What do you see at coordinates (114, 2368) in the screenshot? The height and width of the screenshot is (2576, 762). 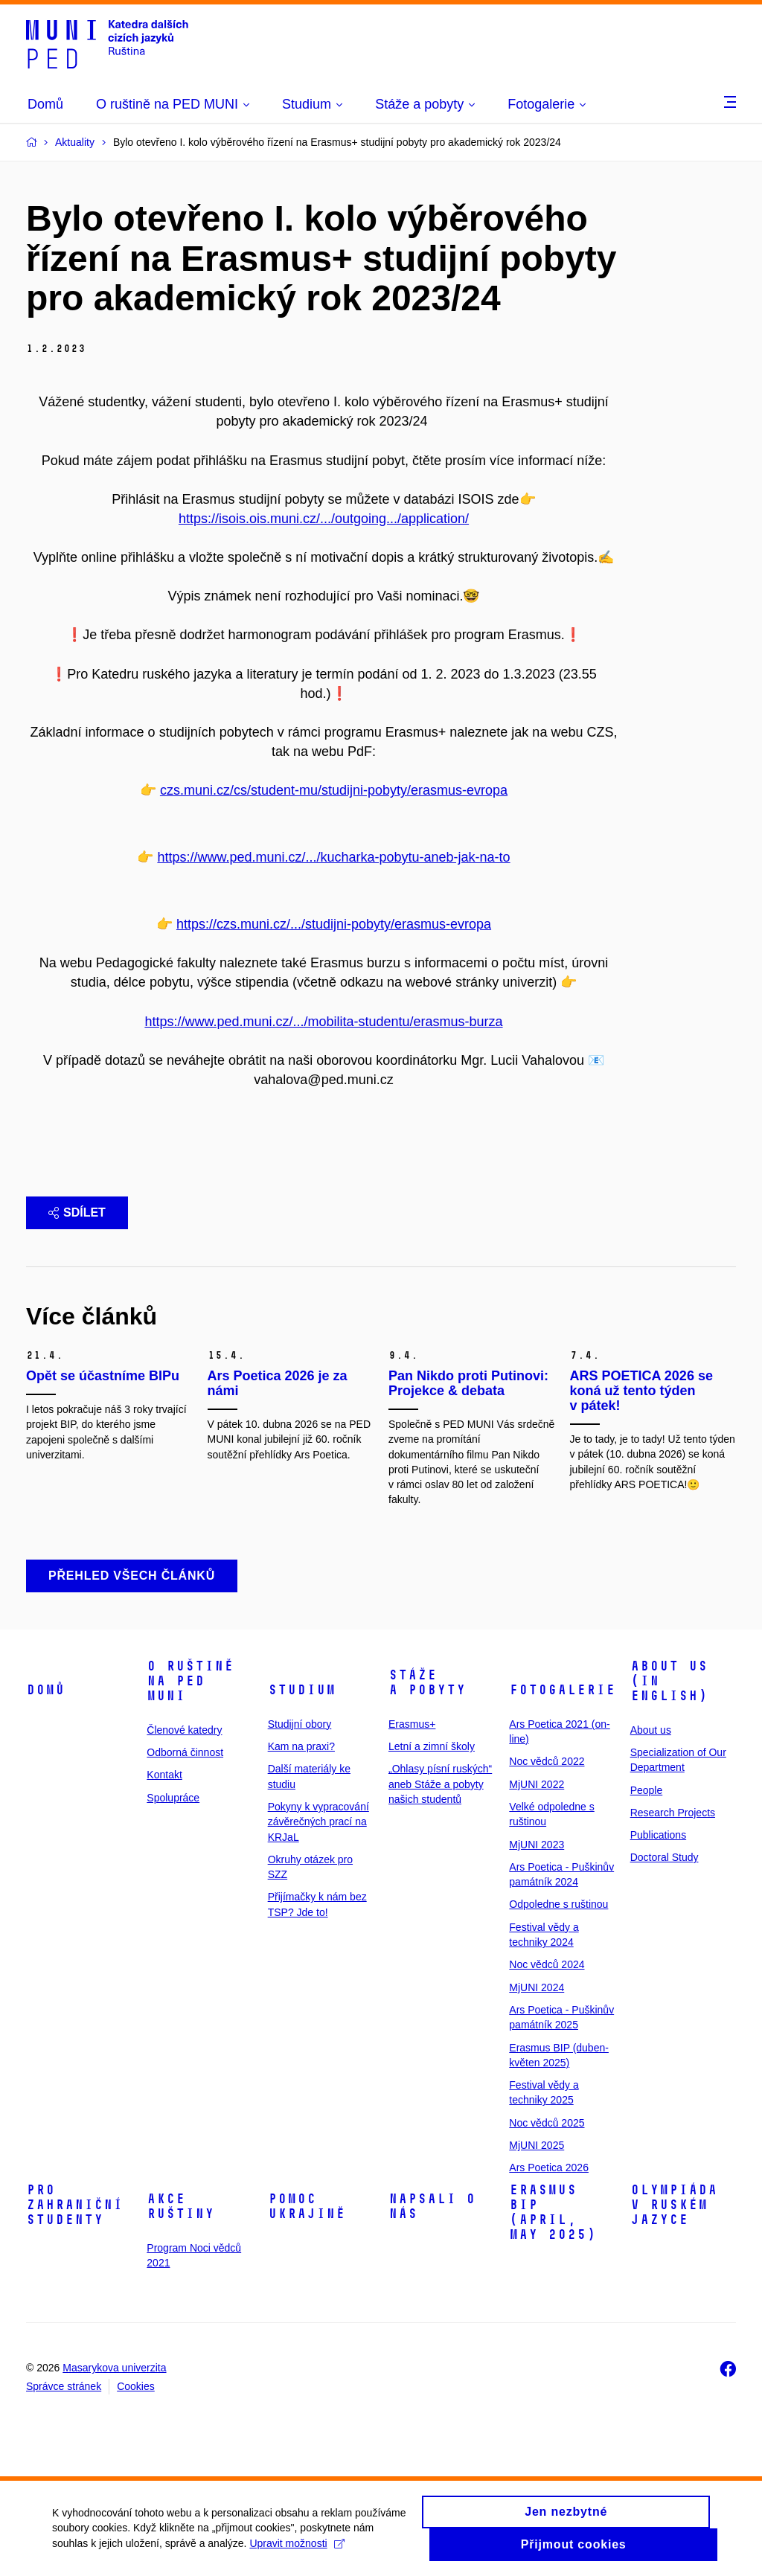 I see `Masarykova univerzita` at bounding box center [114, 2368].